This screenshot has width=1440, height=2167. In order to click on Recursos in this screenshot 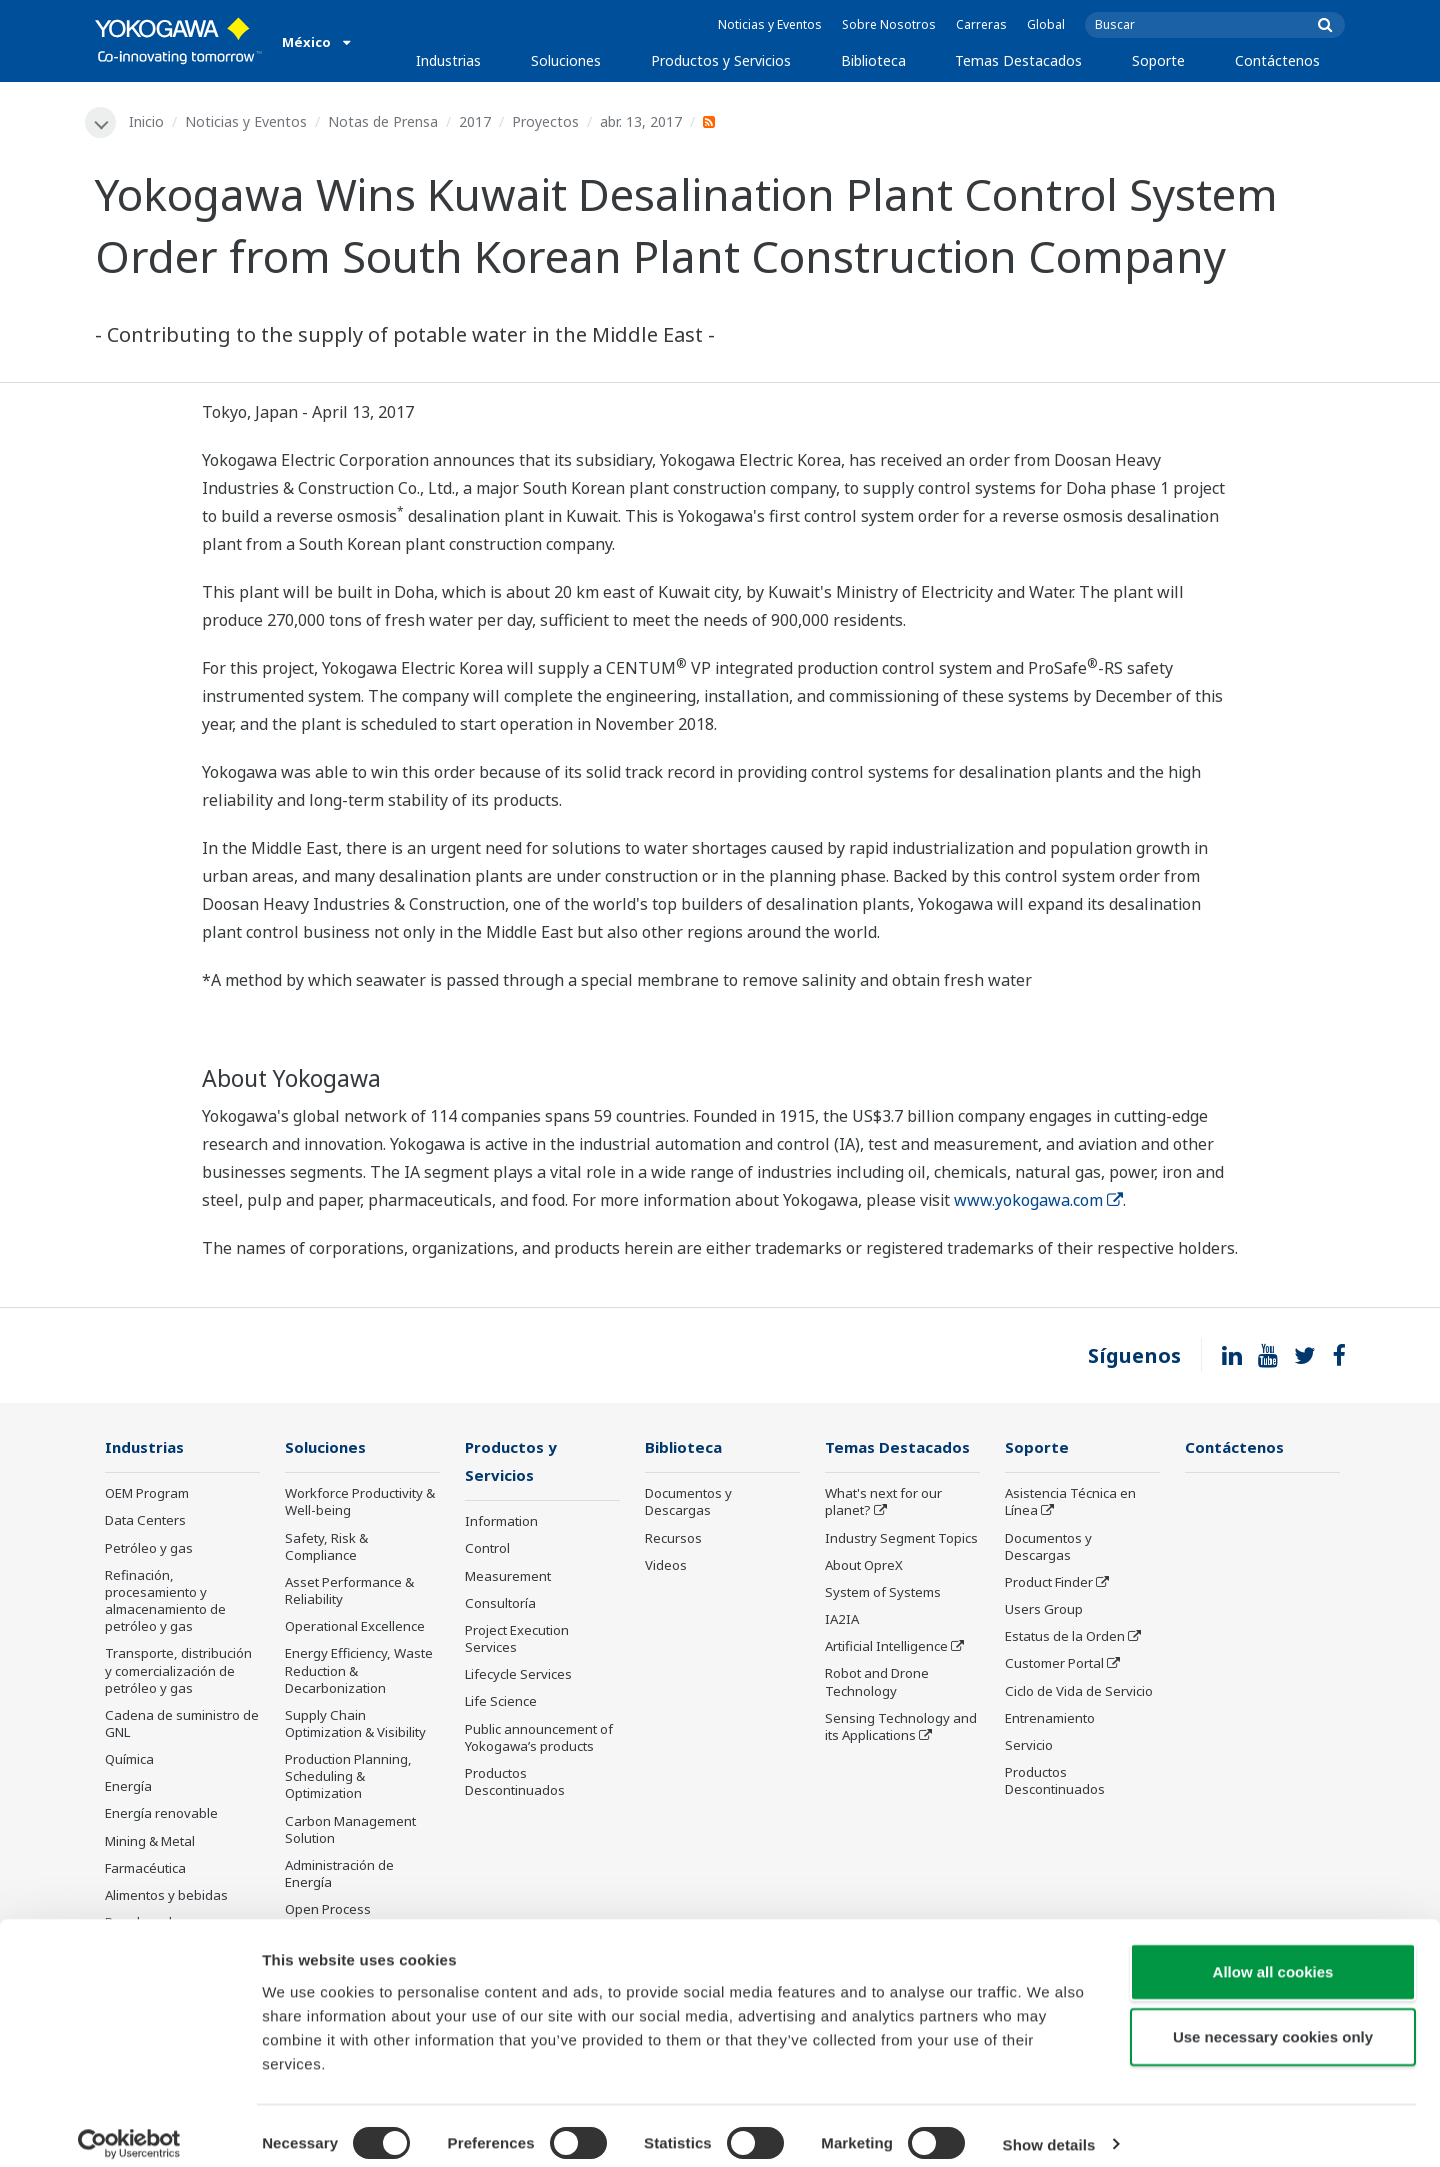, I will do `click(673, 1539)`.